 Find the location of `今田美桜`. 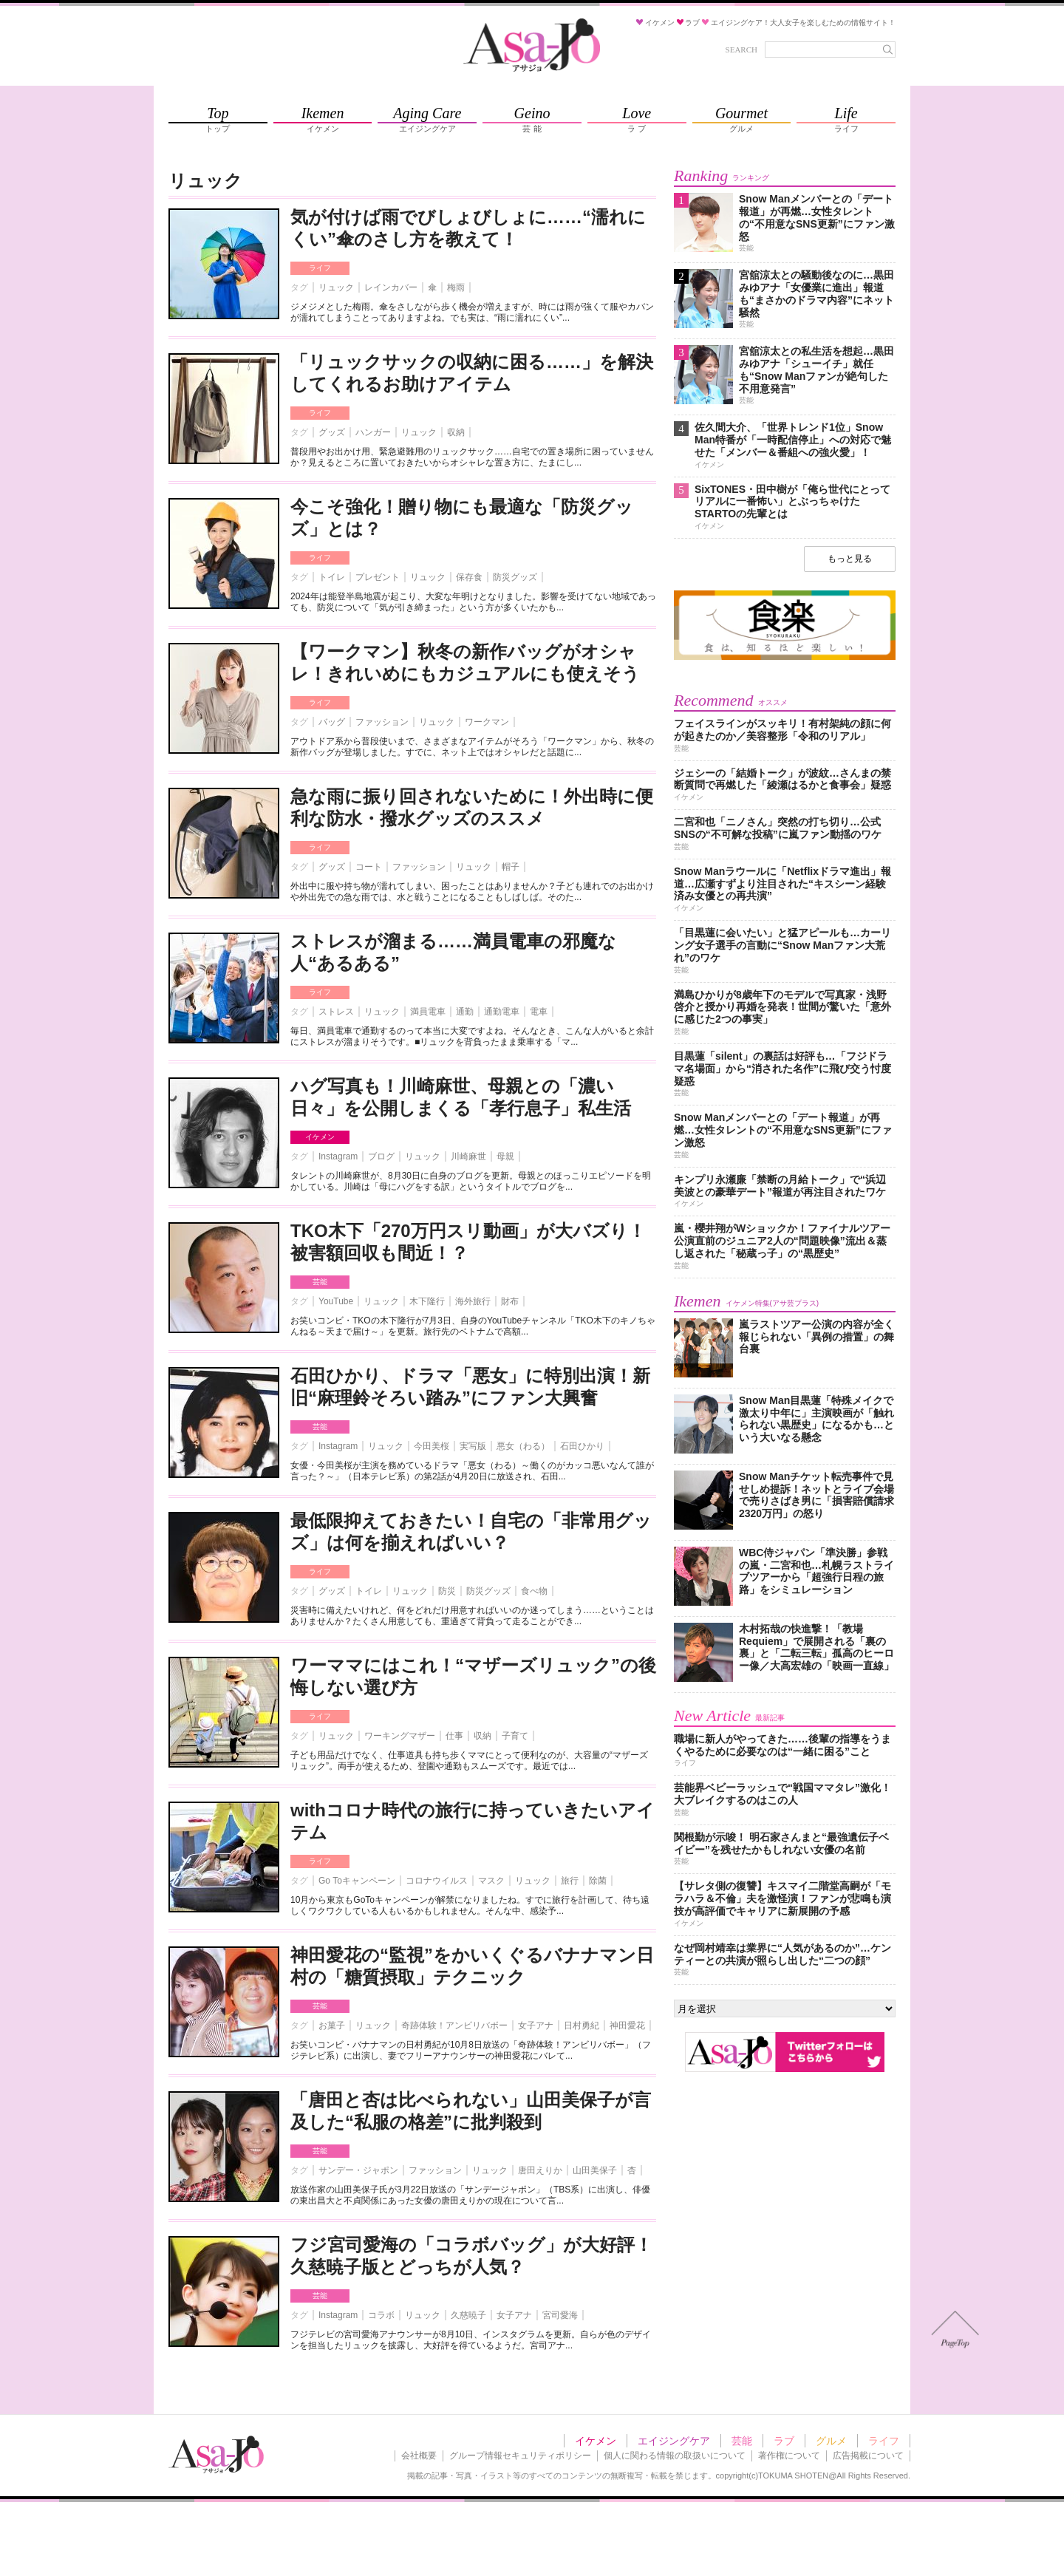

今田美桜 is located at coordinates (431, 1446).